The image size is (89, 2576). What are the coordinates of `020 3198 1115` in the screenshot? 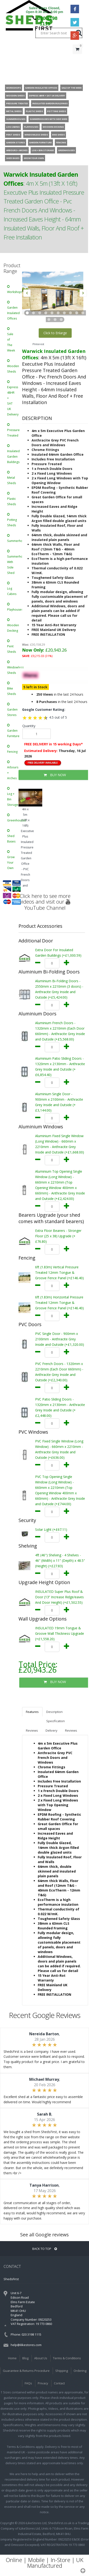 It's located at (47, 21).